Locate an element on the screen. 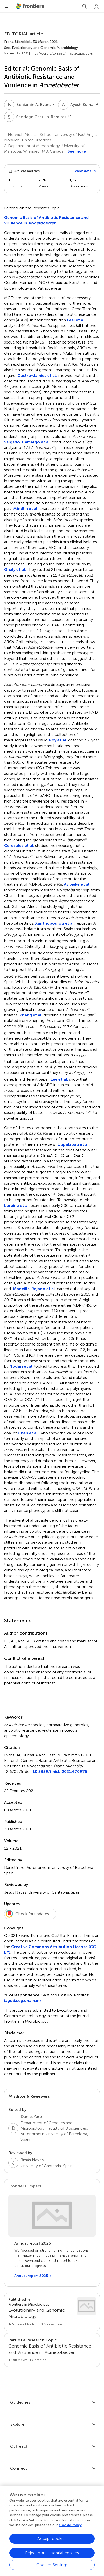  Cerezales et al. is located at coordinates (19, 845).